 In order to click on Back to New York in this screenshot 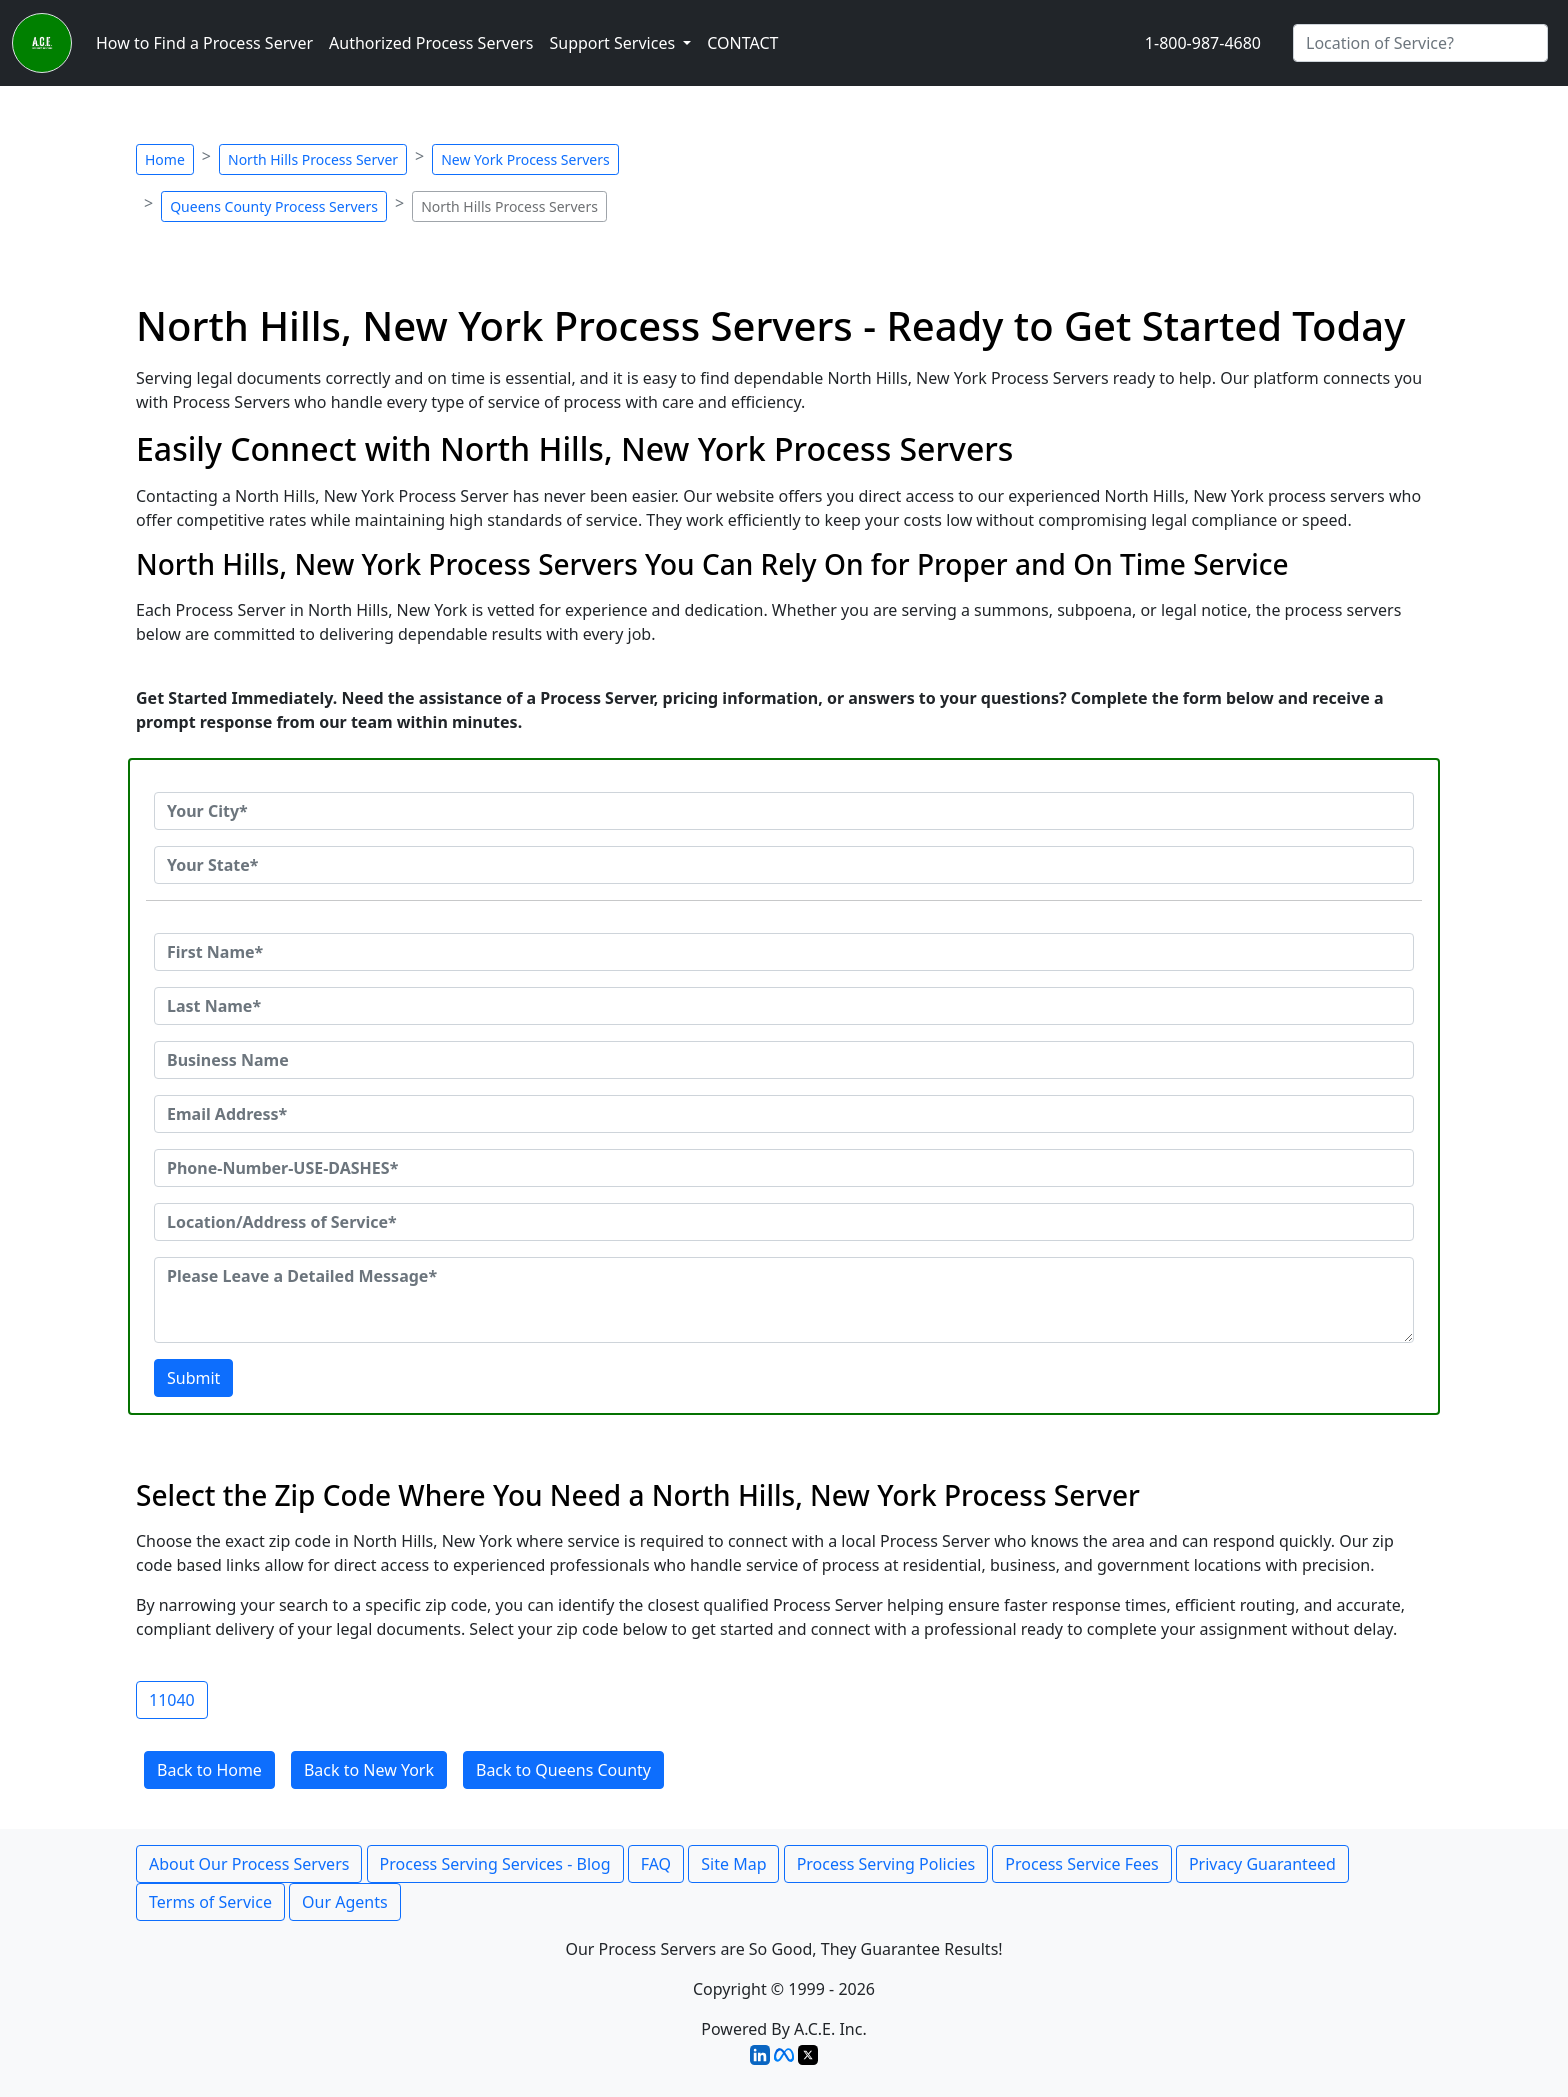, I will do `click(369, 1770)`.